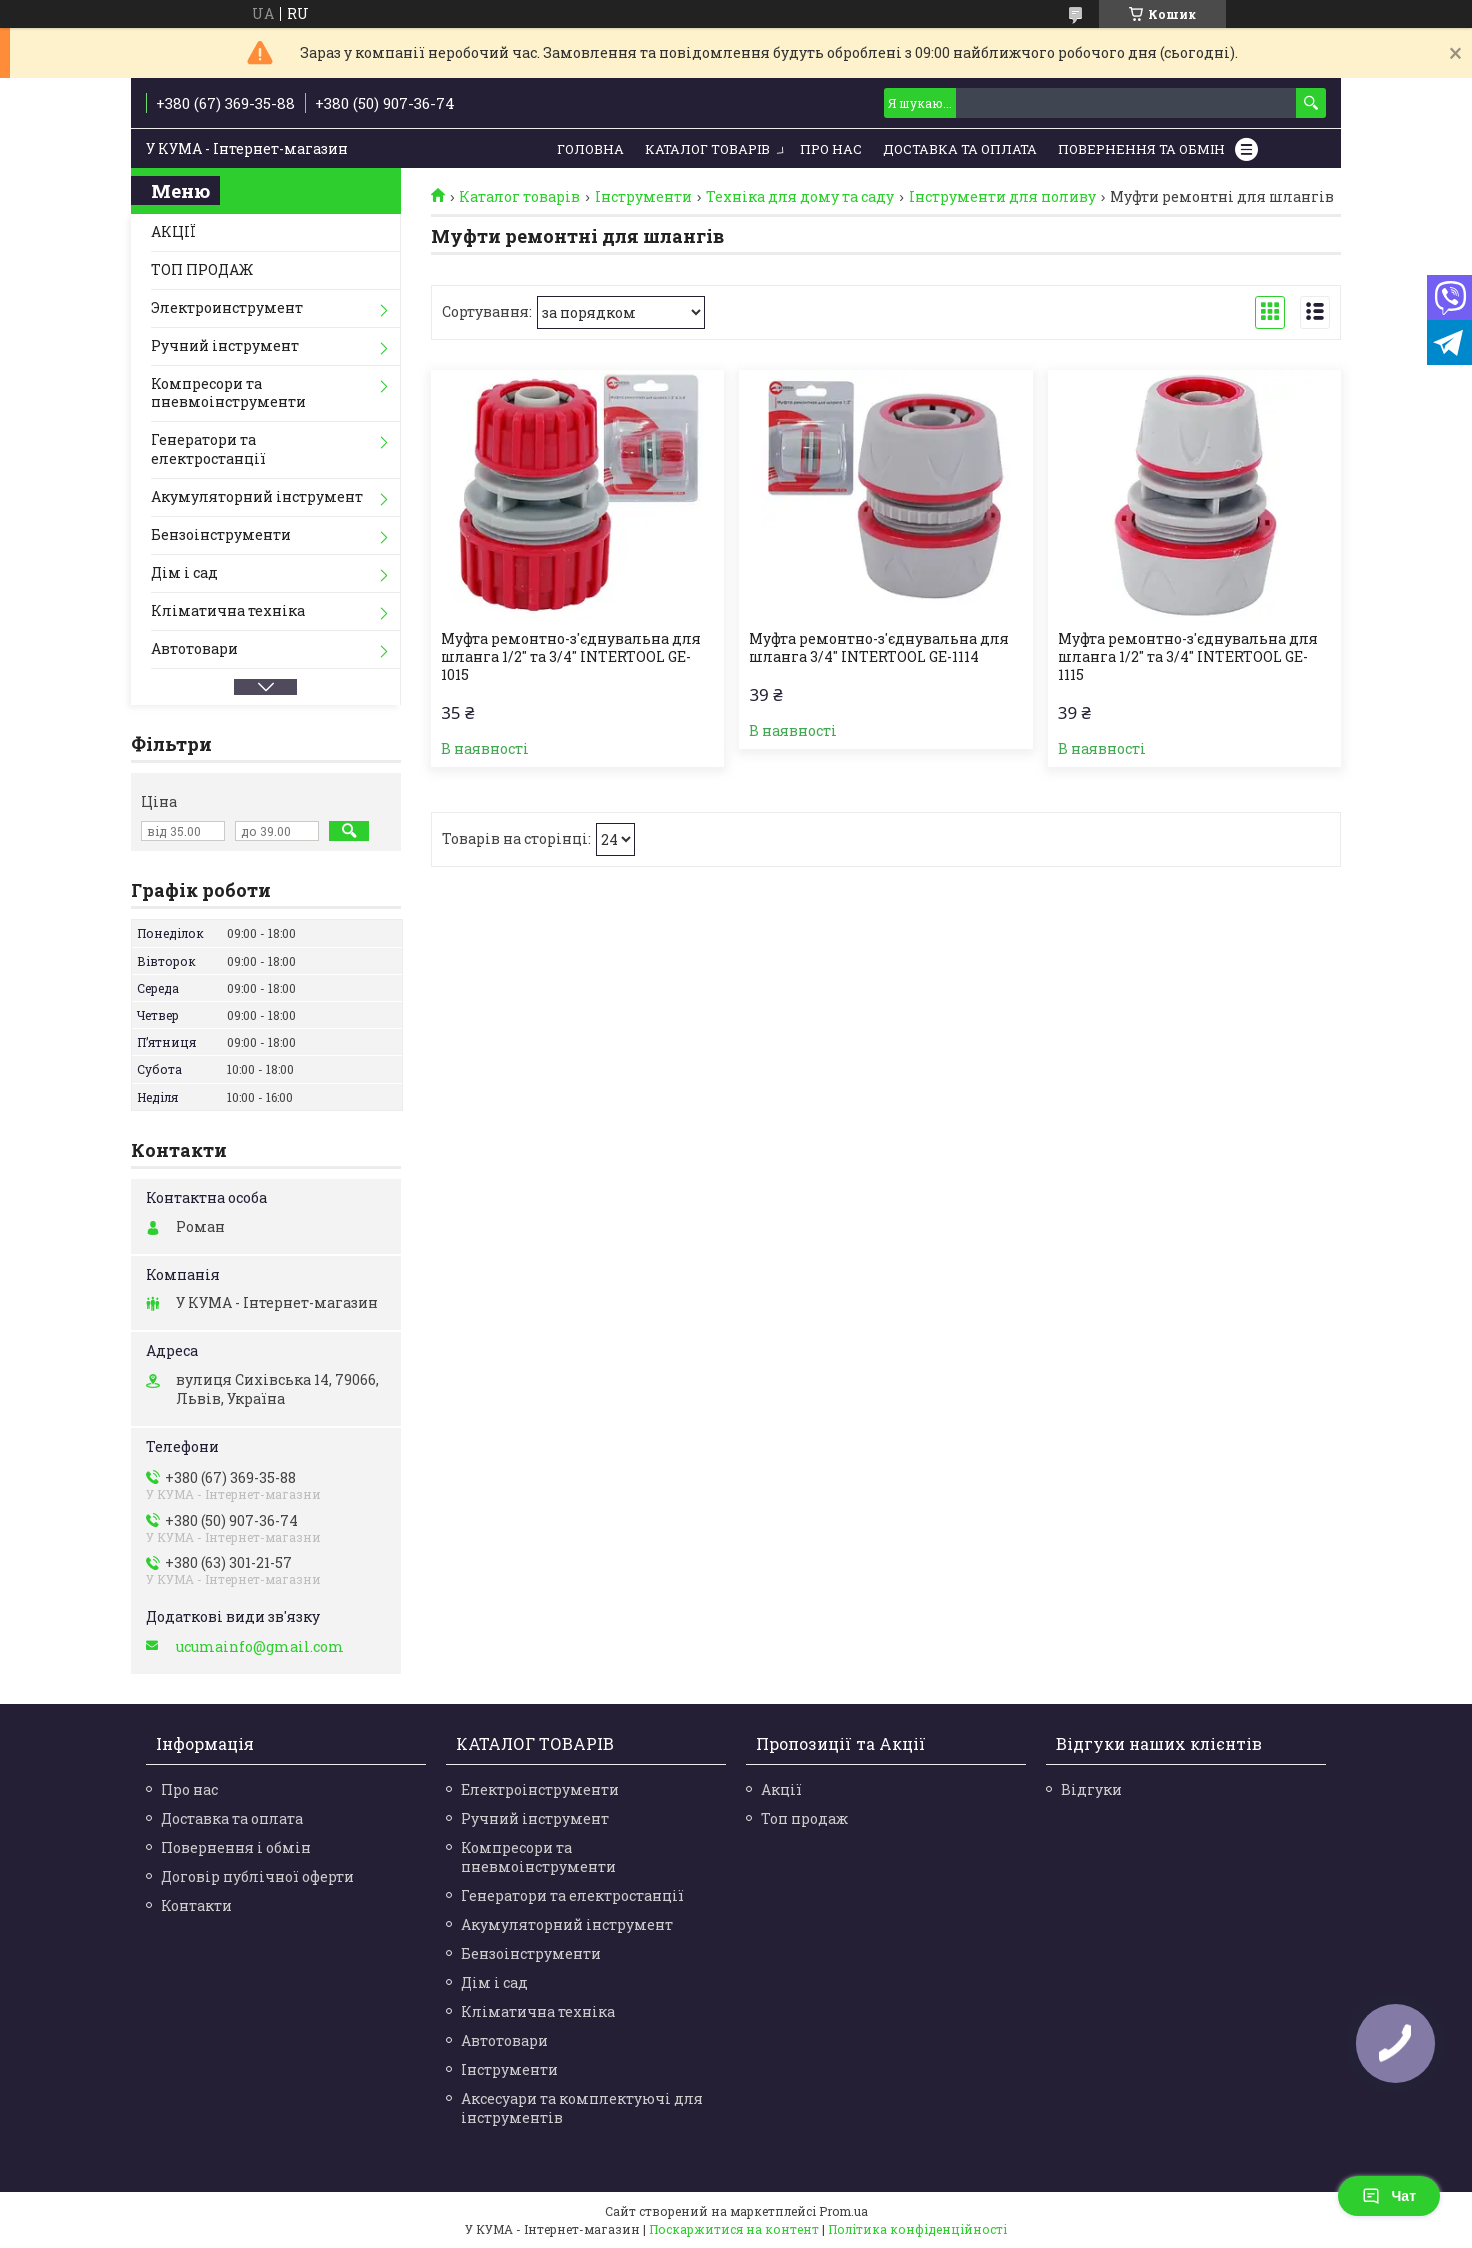 This screenshot has height=2248, width=1472. Describe the element at coordinates (173, 231) in the screenshot. I see `АКЦІЇ` at that location.